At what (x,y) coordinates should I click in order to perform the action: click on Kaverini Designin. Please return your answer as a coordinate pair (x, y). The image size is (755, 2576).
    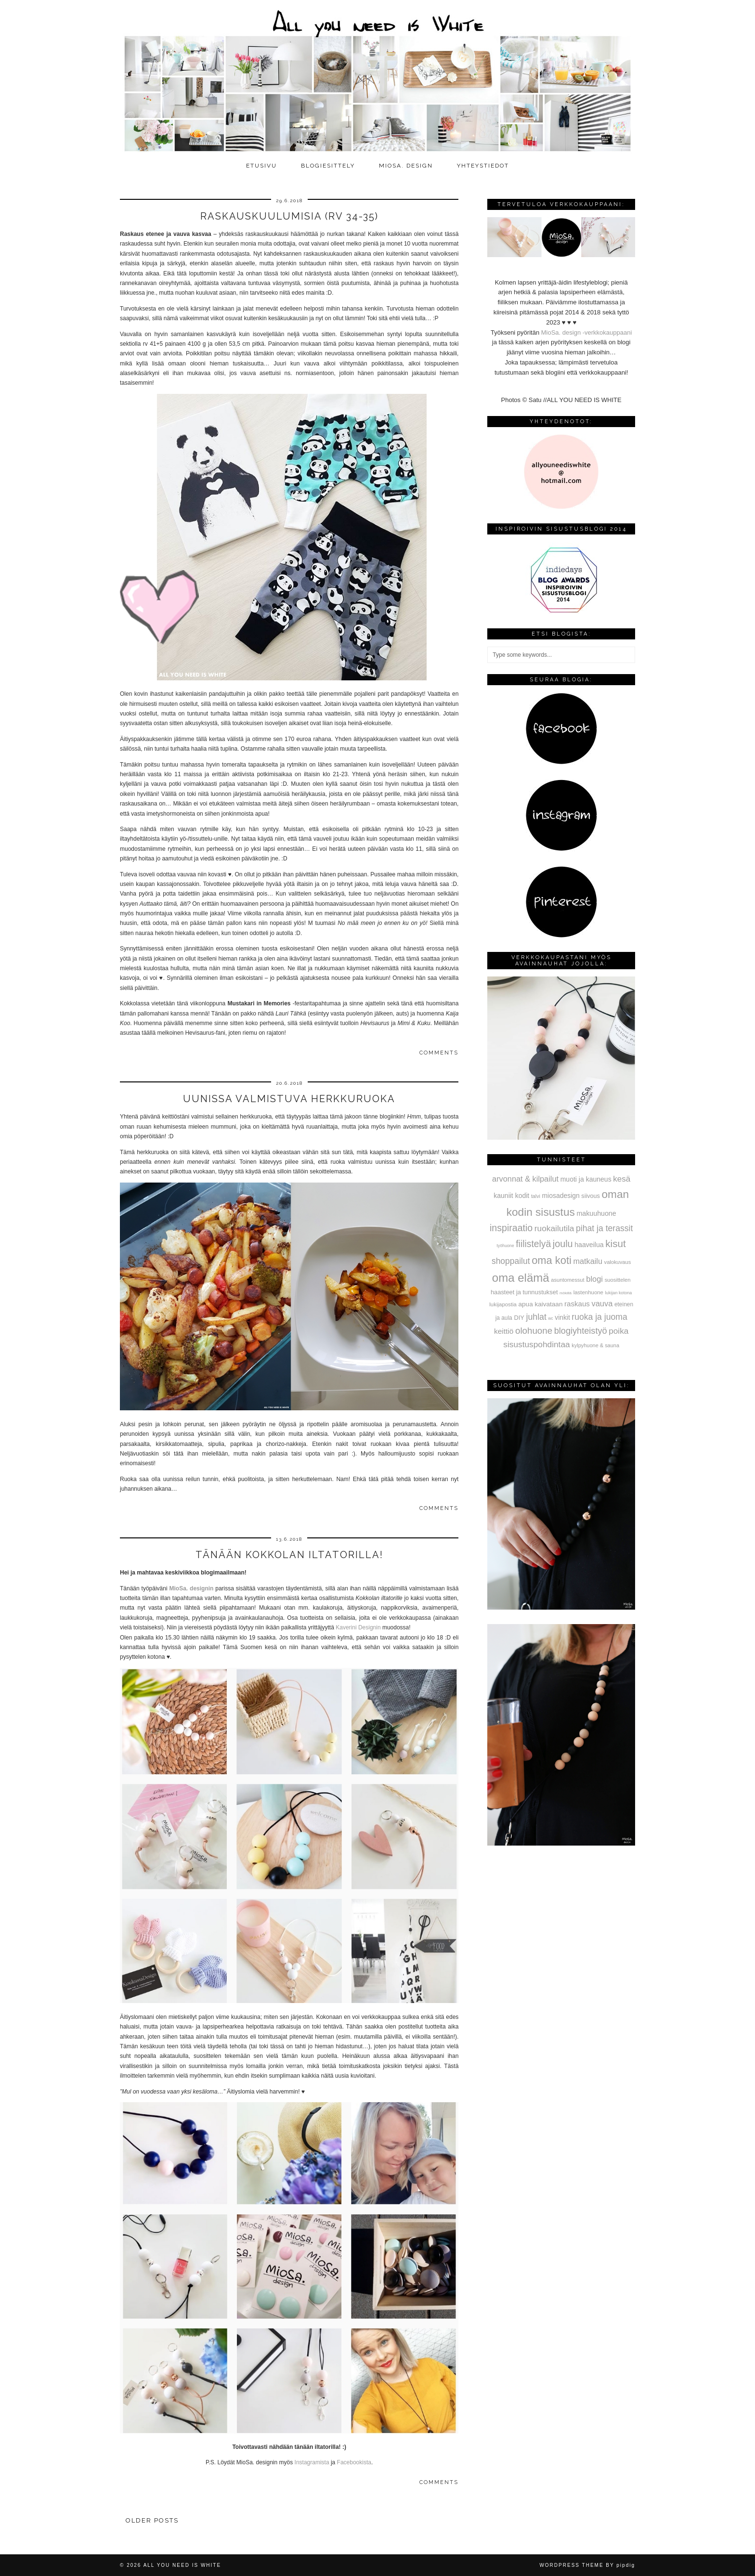
    Looking at the image, I should click on (358, 1627).